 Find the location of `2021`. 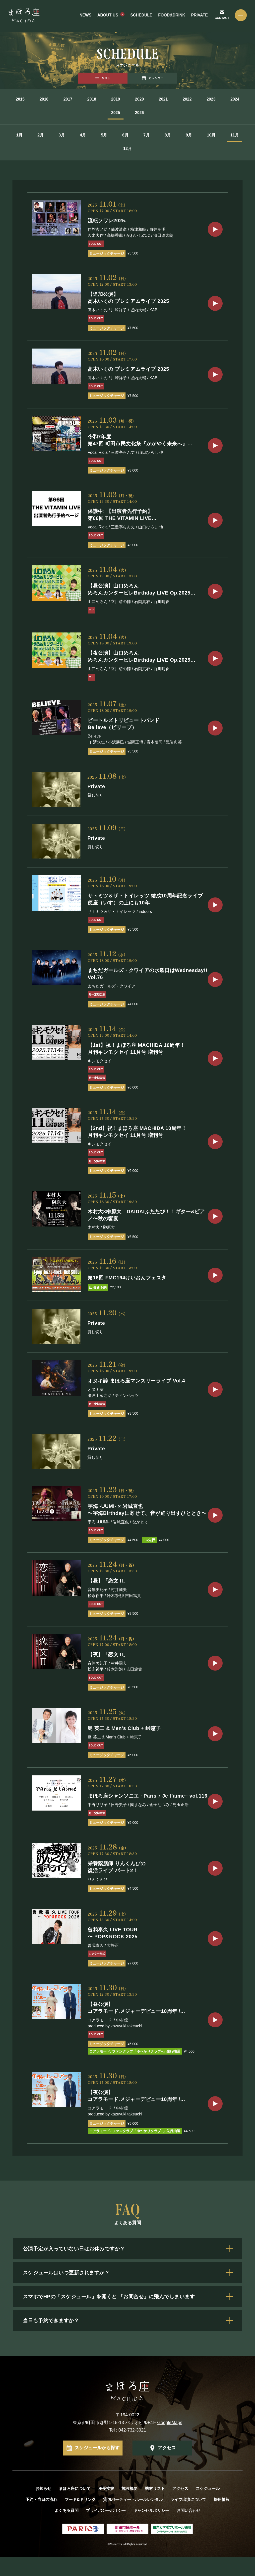

2021 is located at coordinates (164, 99).